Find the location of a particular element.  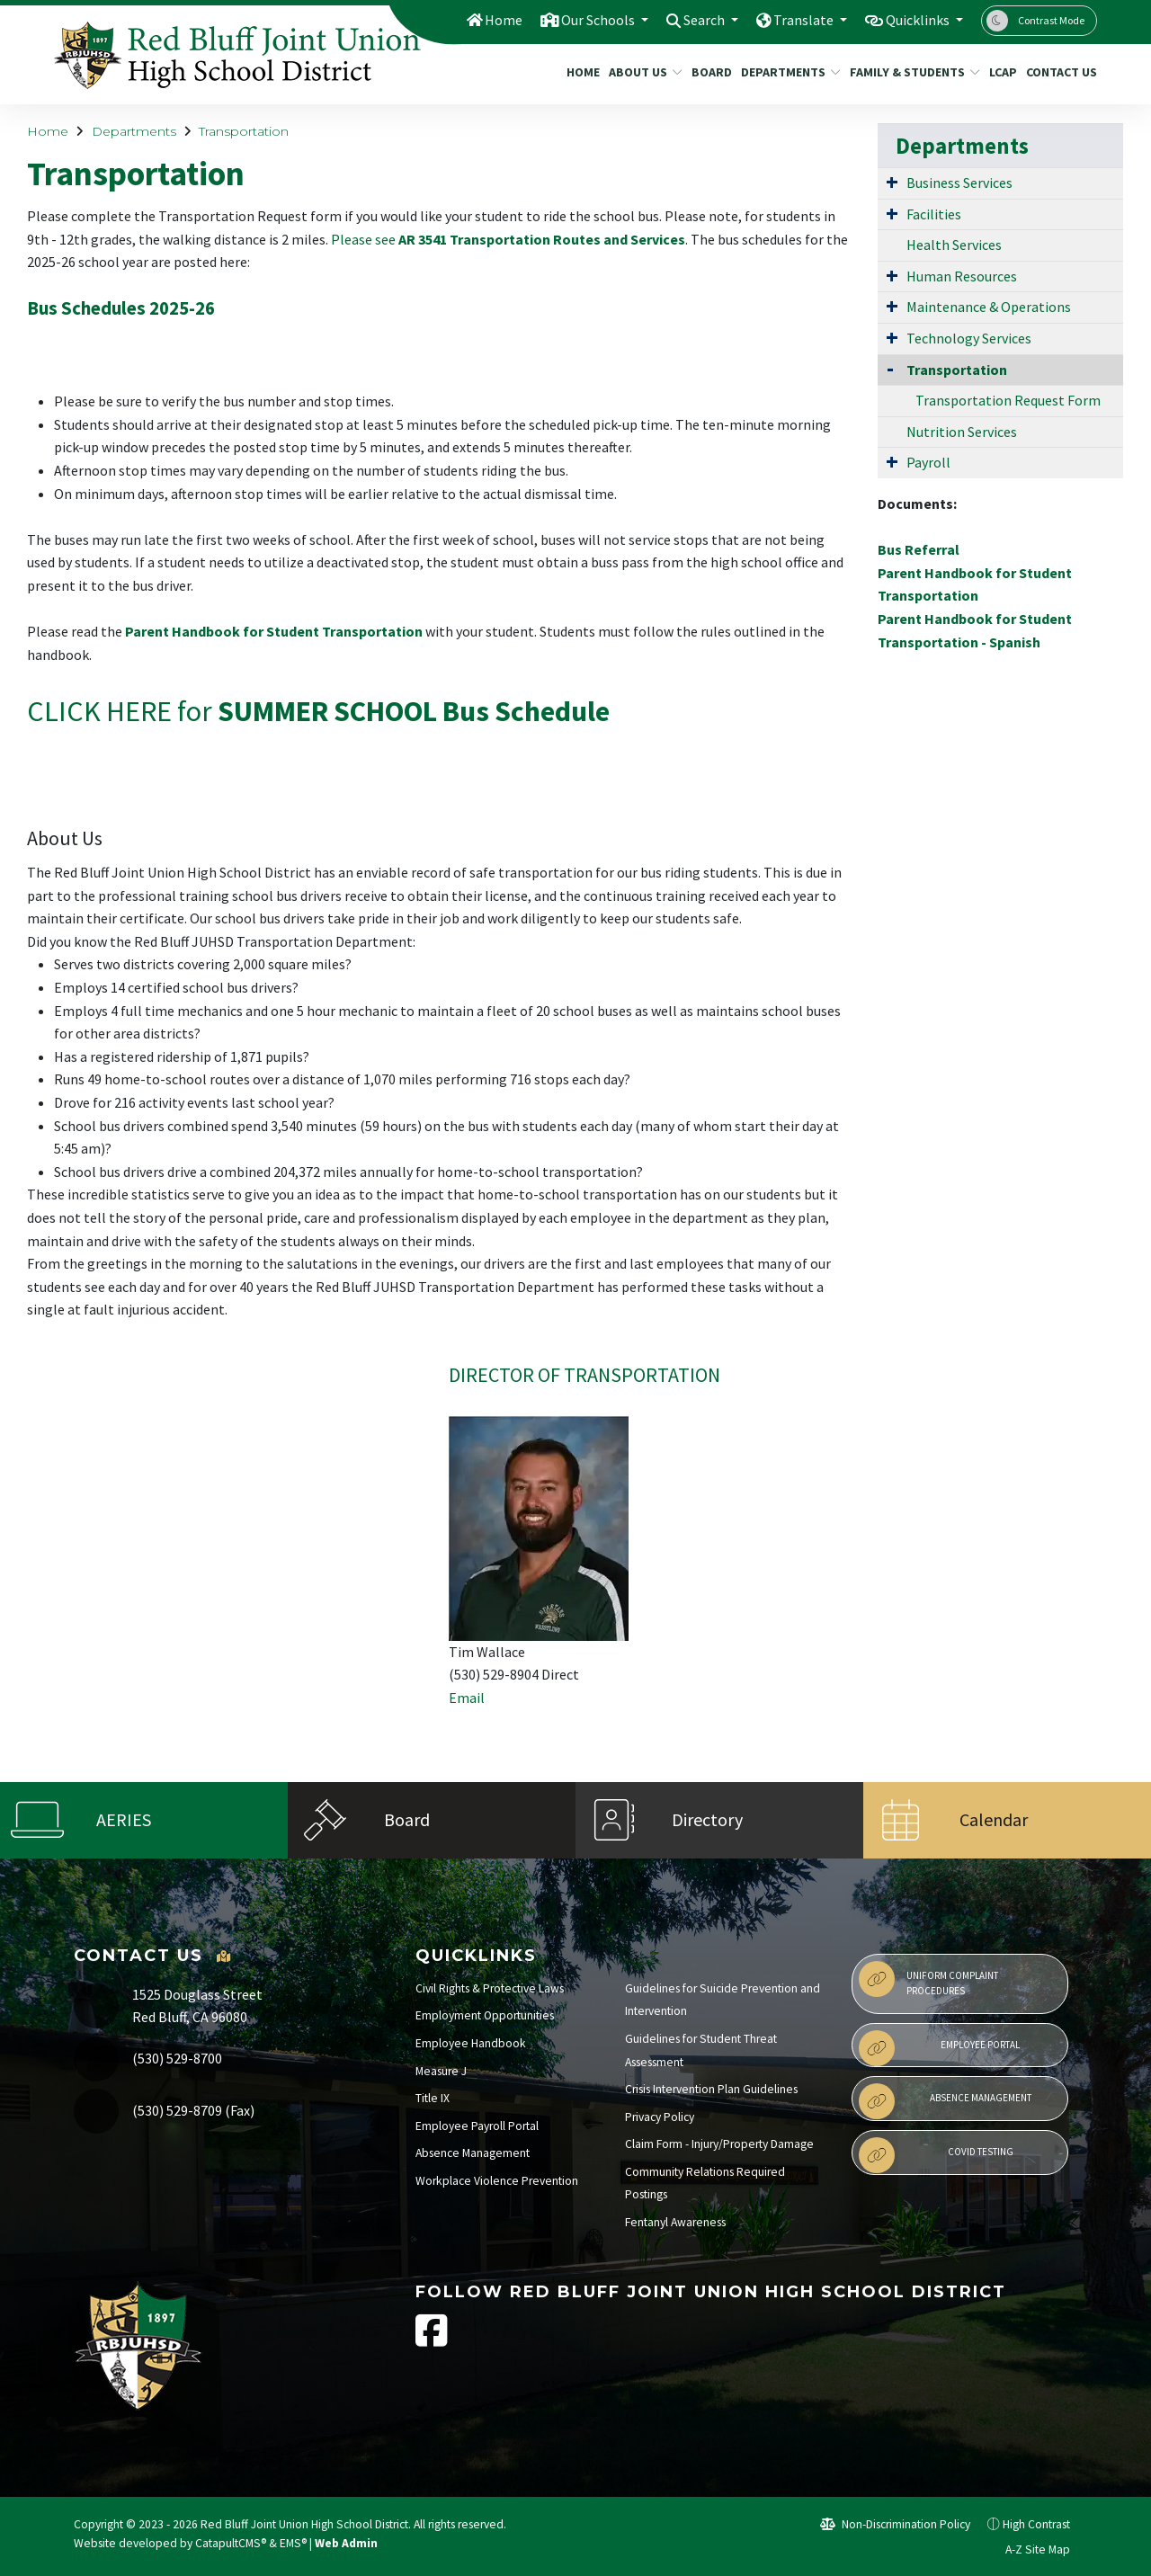

Nutrition Services is located at coordinates (961, 432).